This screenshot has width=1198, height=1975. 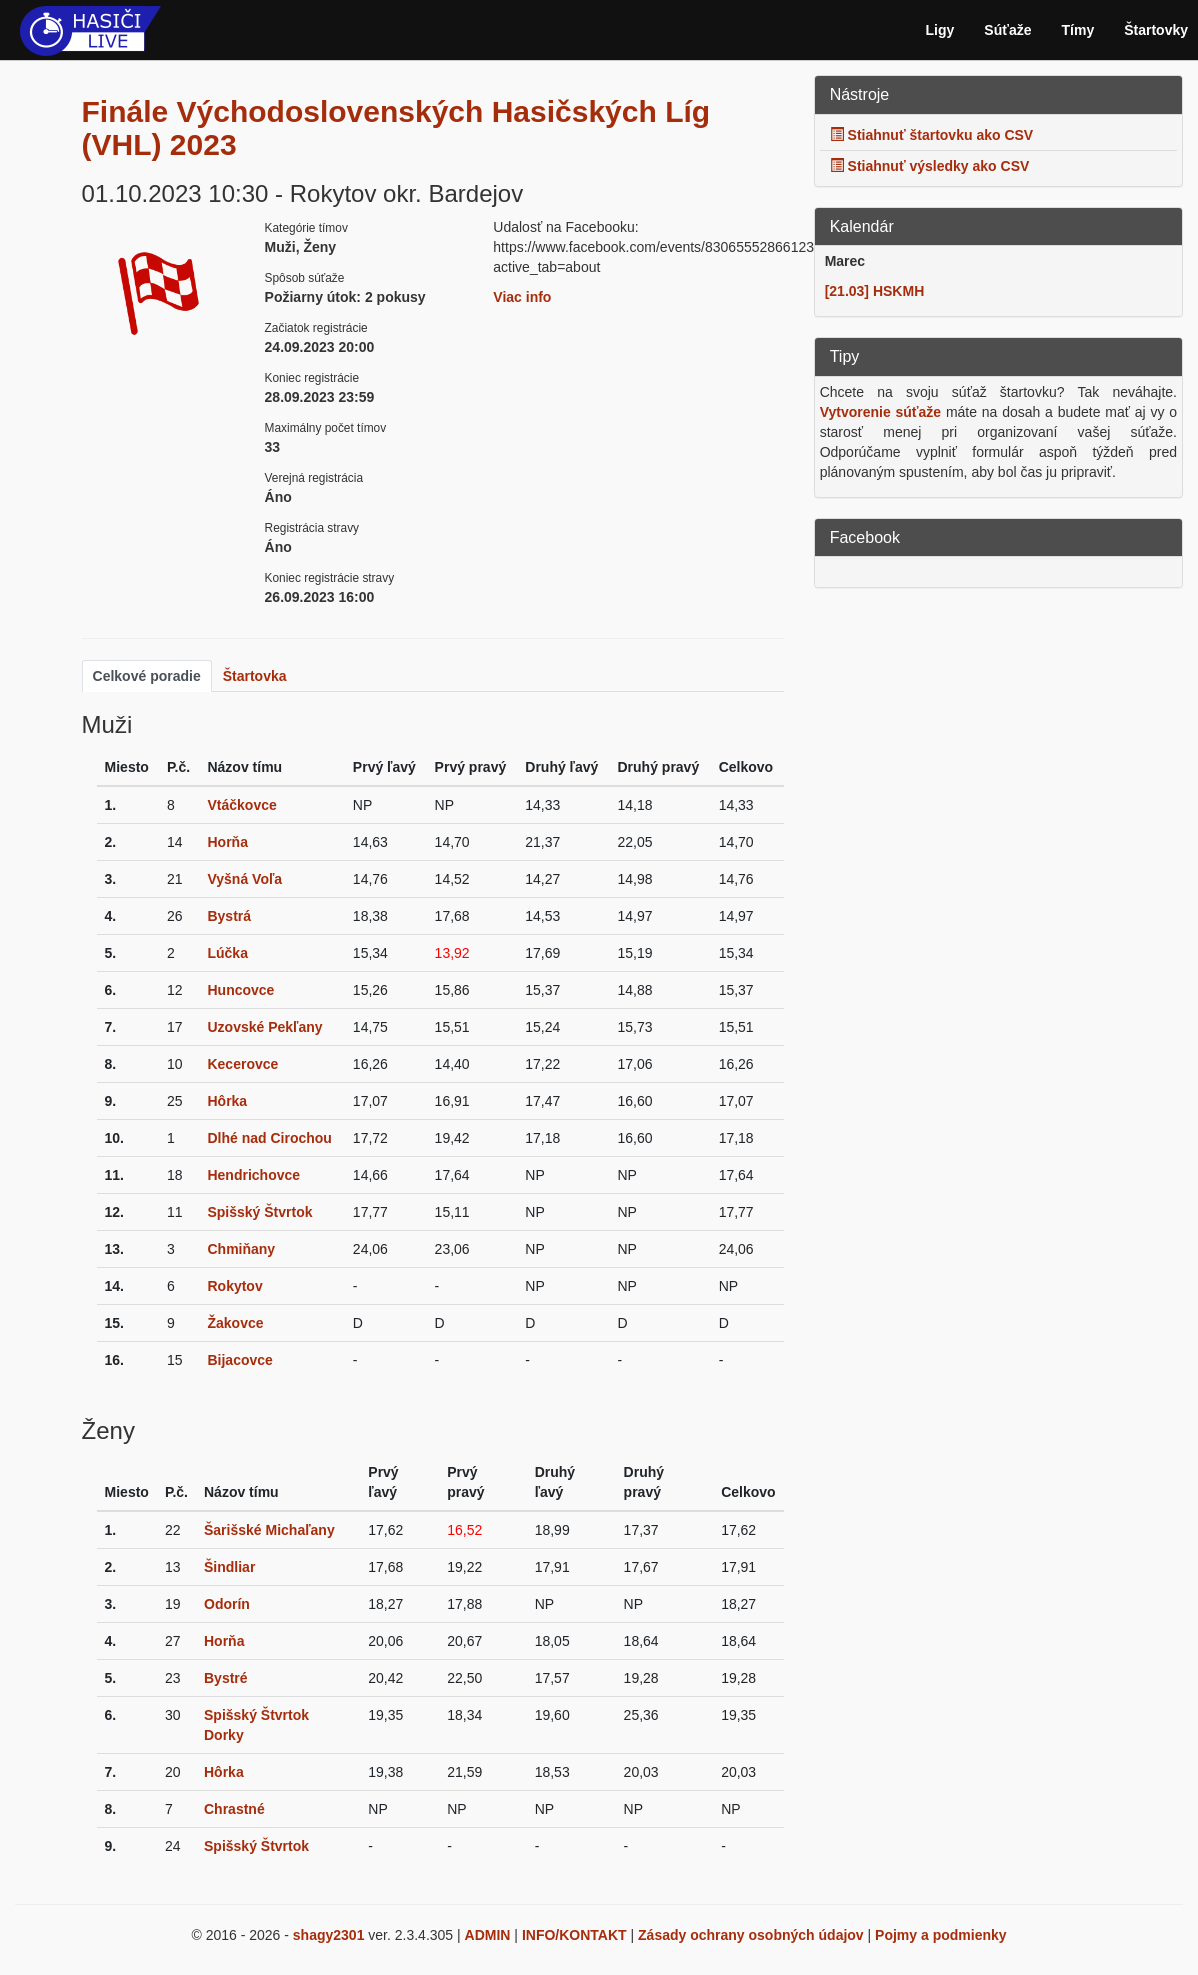 What do you see at coordinates (751, 1935) in the screenshot?
I see `Zásady ochrany osobných údajov` at bounding box center [751, 1935].